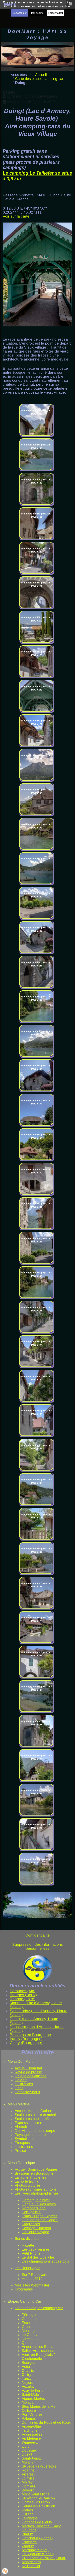 Image resolution: width=75 pixels, height=2576 pixels. Describe the element at coordinates (44, 2558) in the screenshot. I see `St-Vincent-le-Paluel (Sarlat)` at that location.